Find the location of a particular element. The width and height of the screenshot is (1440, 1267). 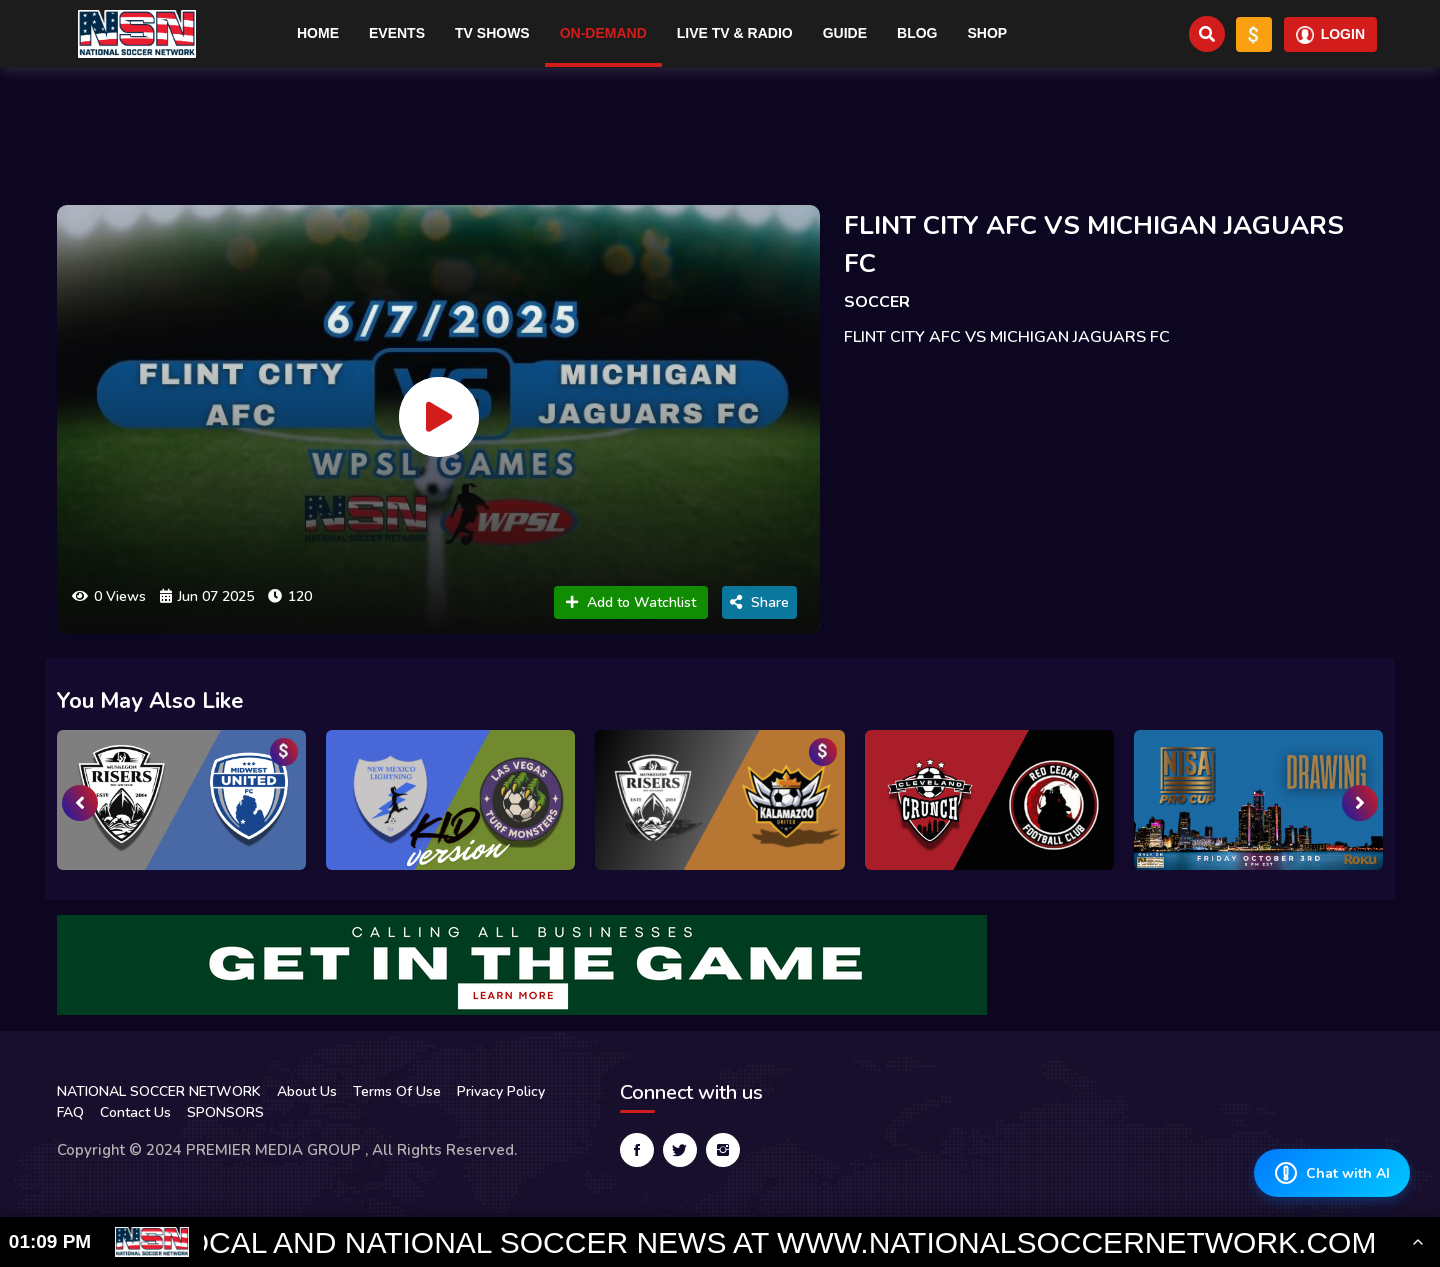

Home is located at coordinates (318, 33).